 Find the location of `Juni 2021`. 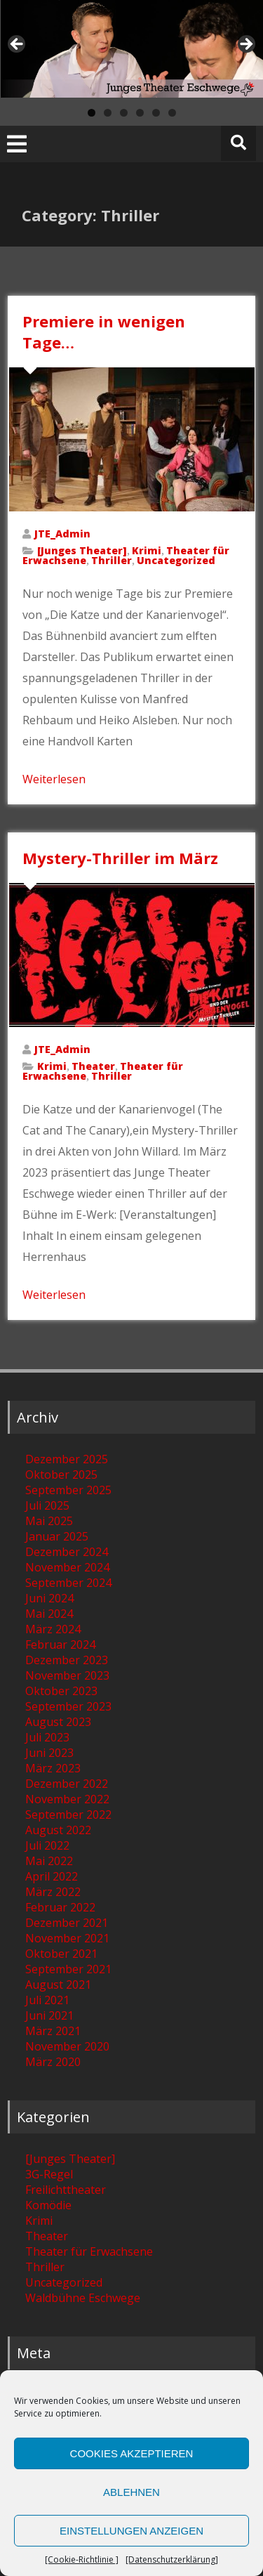

Juni 2021 is located at coordinates (49, 2015).